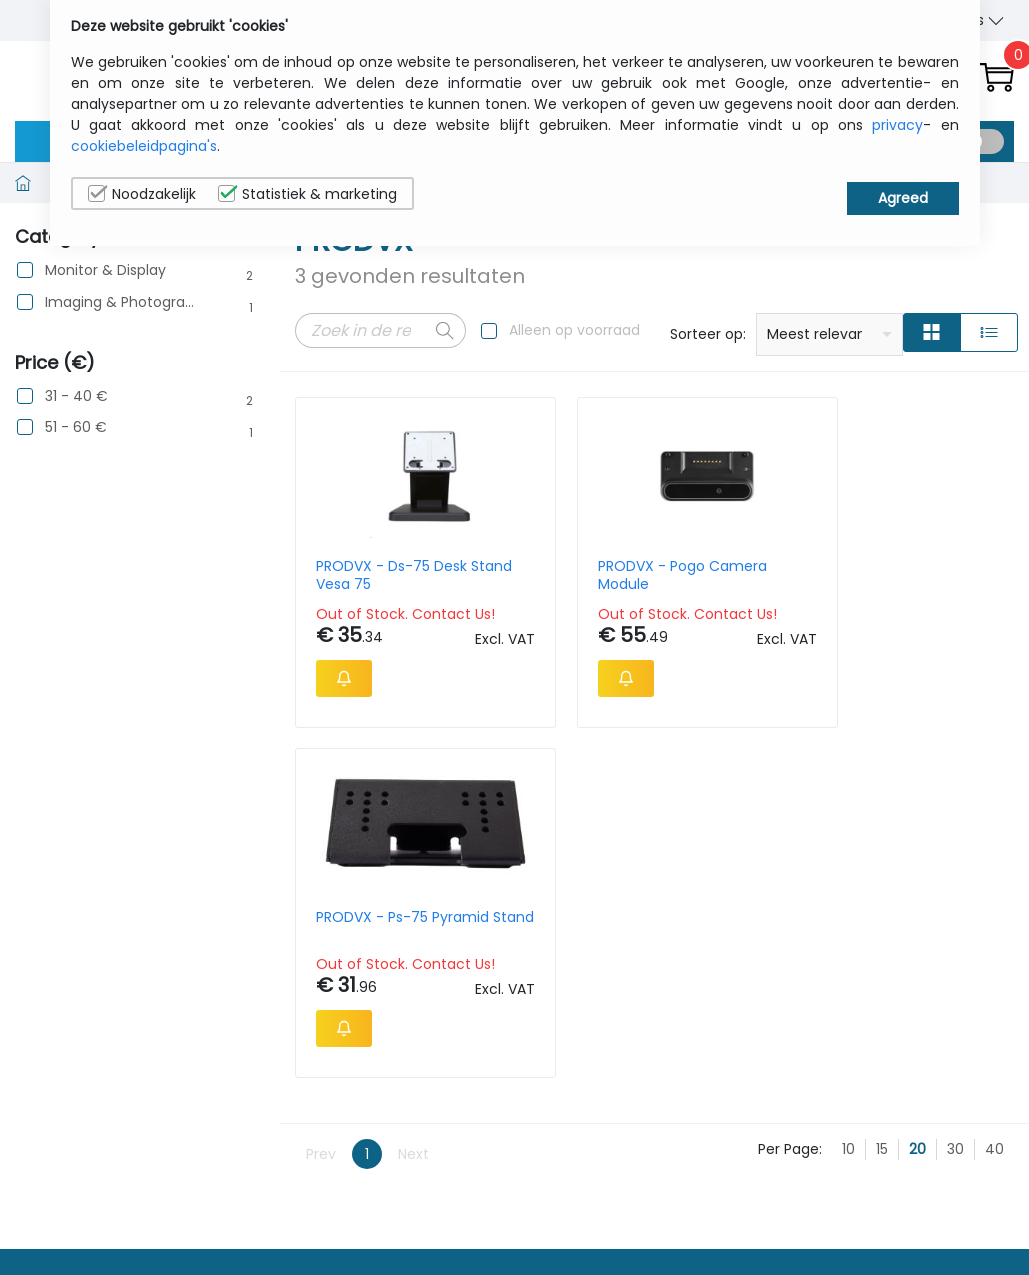 This screenshot has width=1029, height=1275. I want to click on Cookiebeleid, so click(940, 1219).